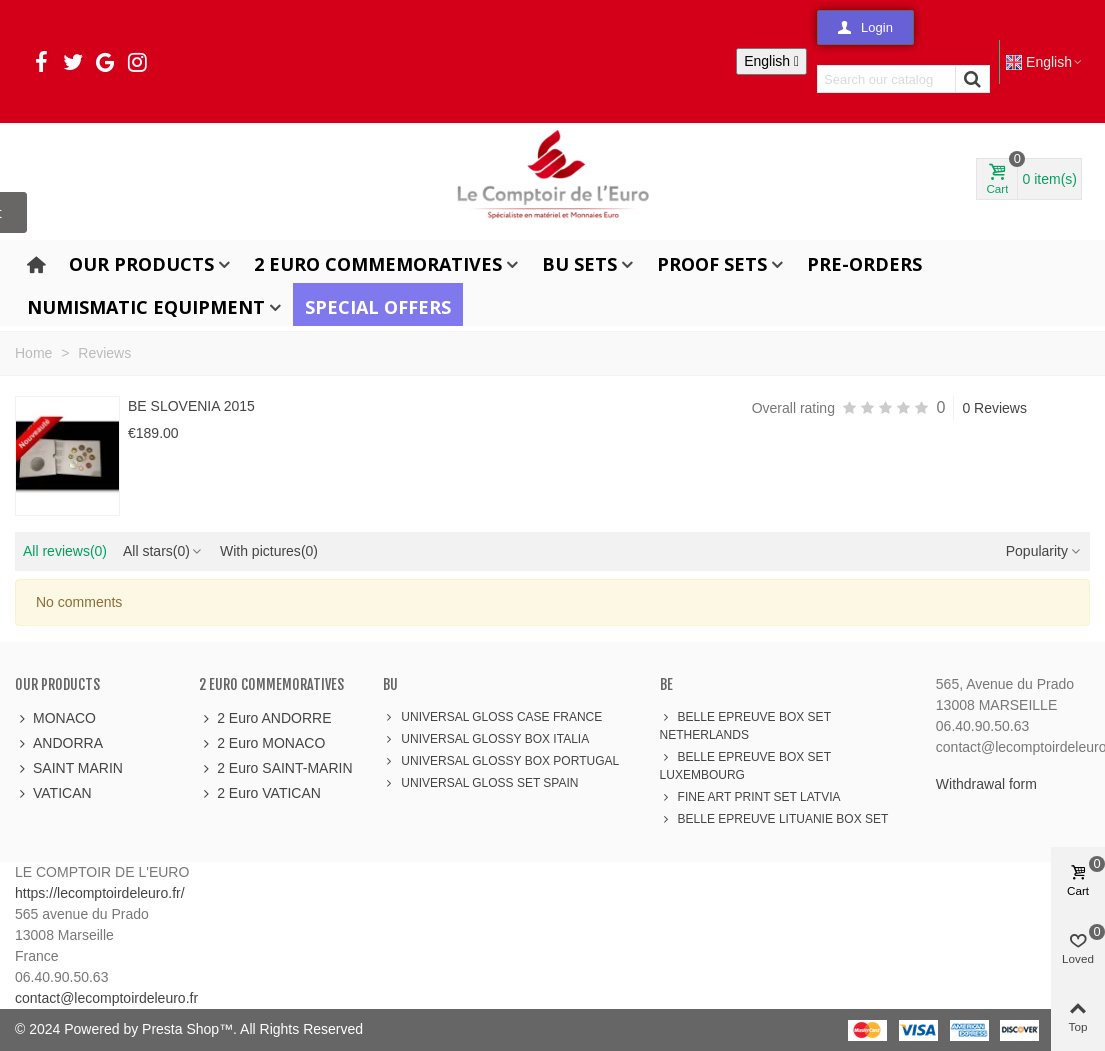  I want to click on With pictures, so click(269, 551).